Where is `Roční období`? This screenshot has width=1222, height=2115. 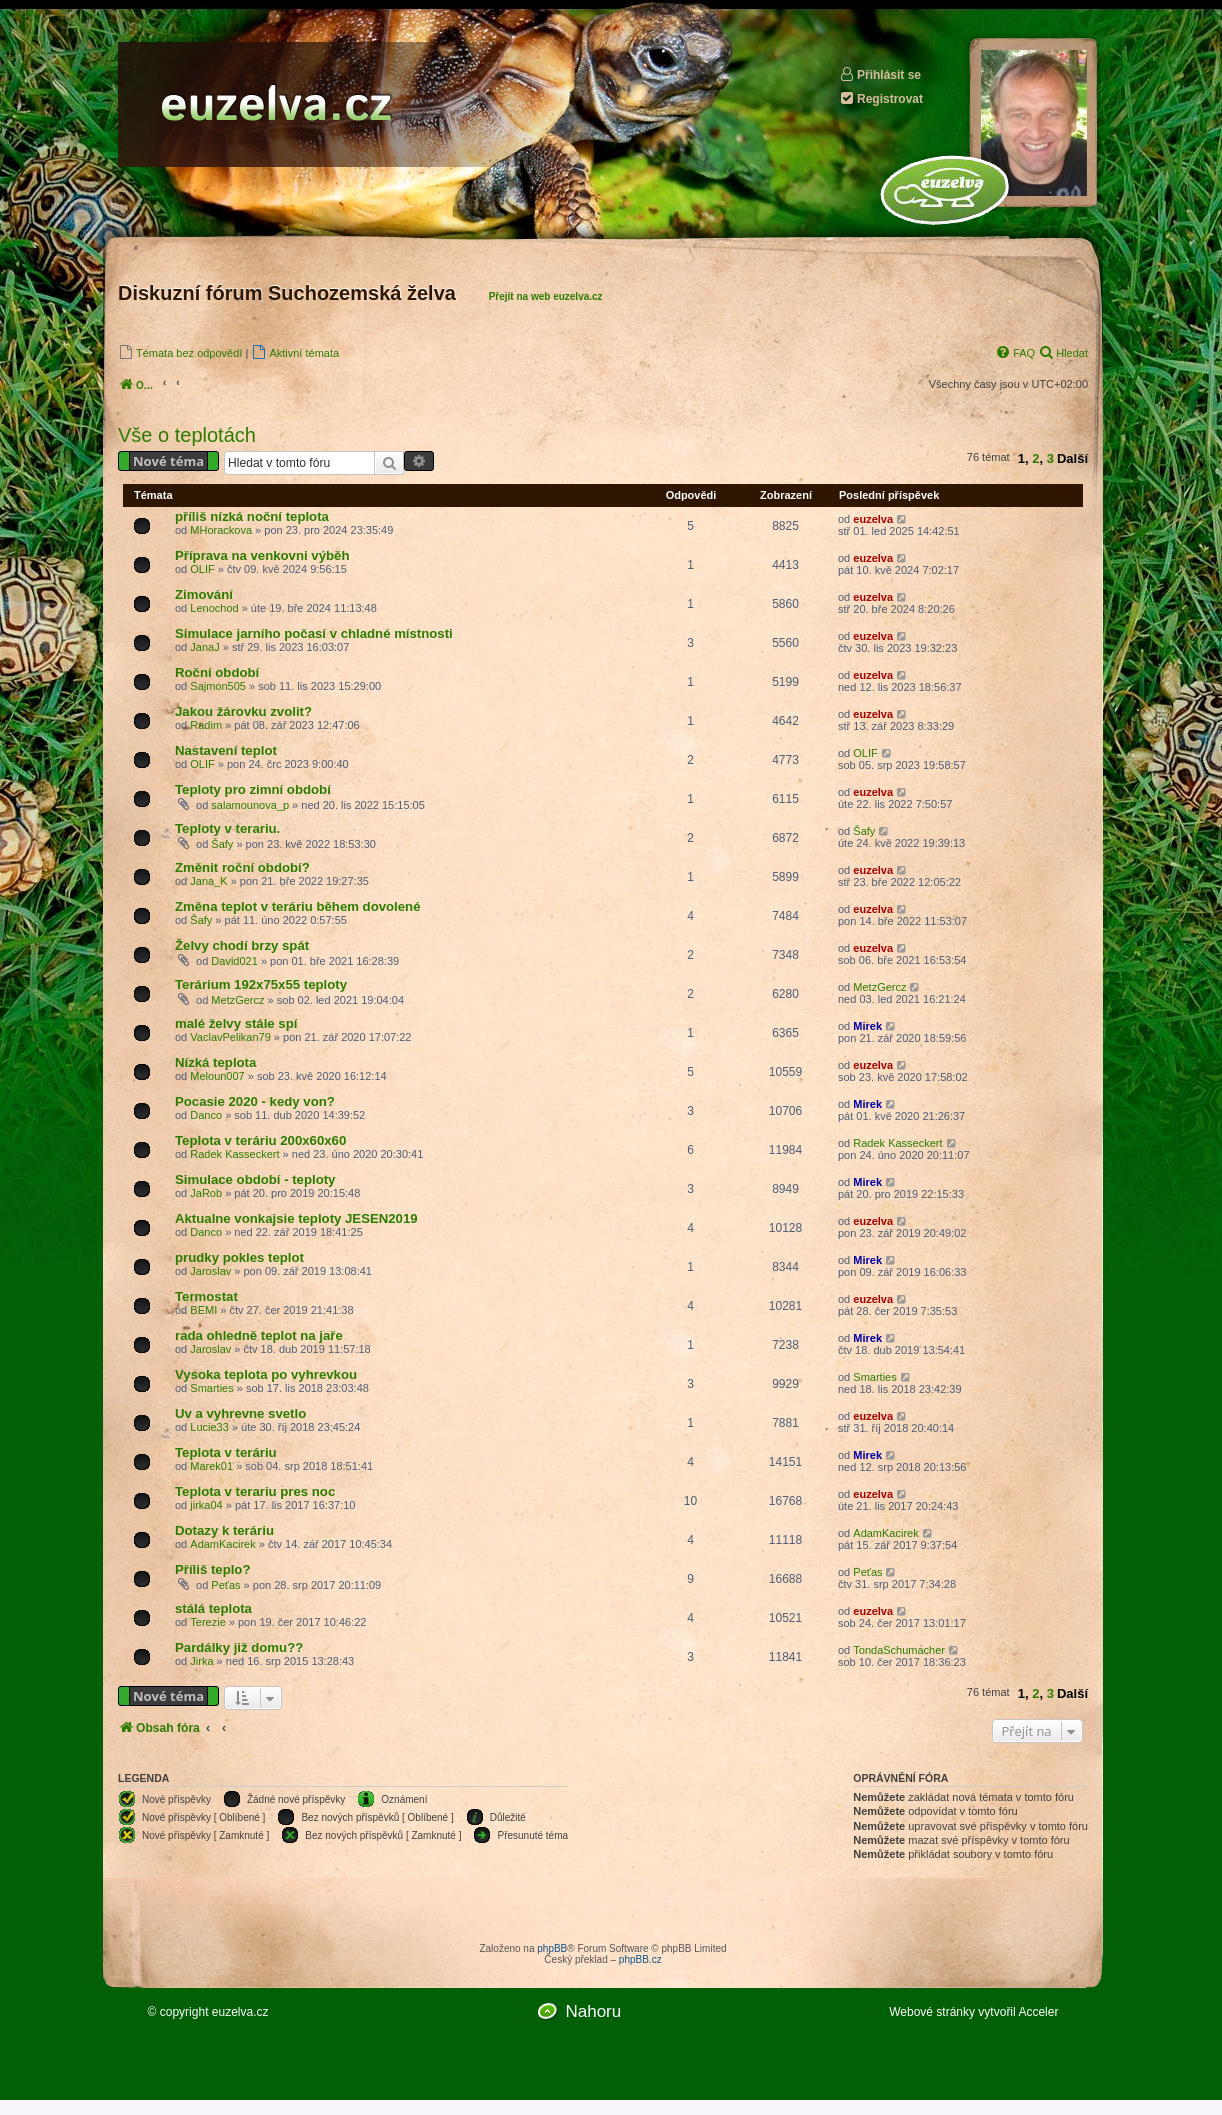 Roční období is located at coordinates (217, 672).